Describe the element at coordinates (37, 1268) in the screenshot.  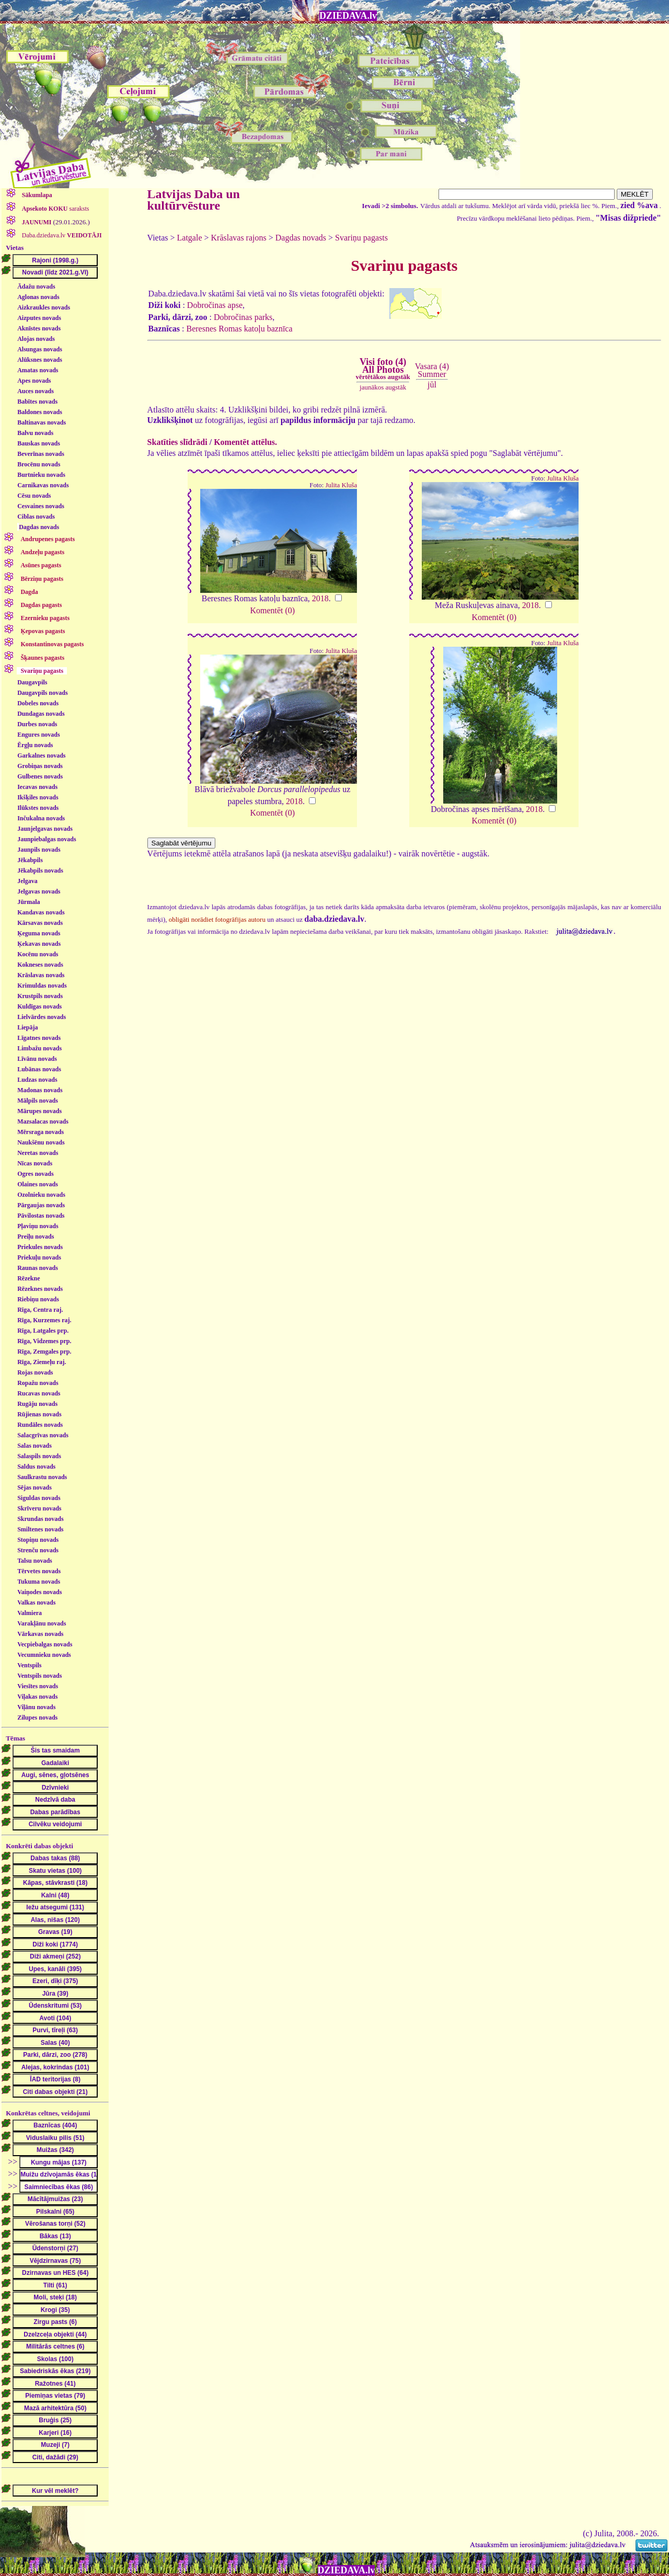
I see `Raunas novads` at that location.